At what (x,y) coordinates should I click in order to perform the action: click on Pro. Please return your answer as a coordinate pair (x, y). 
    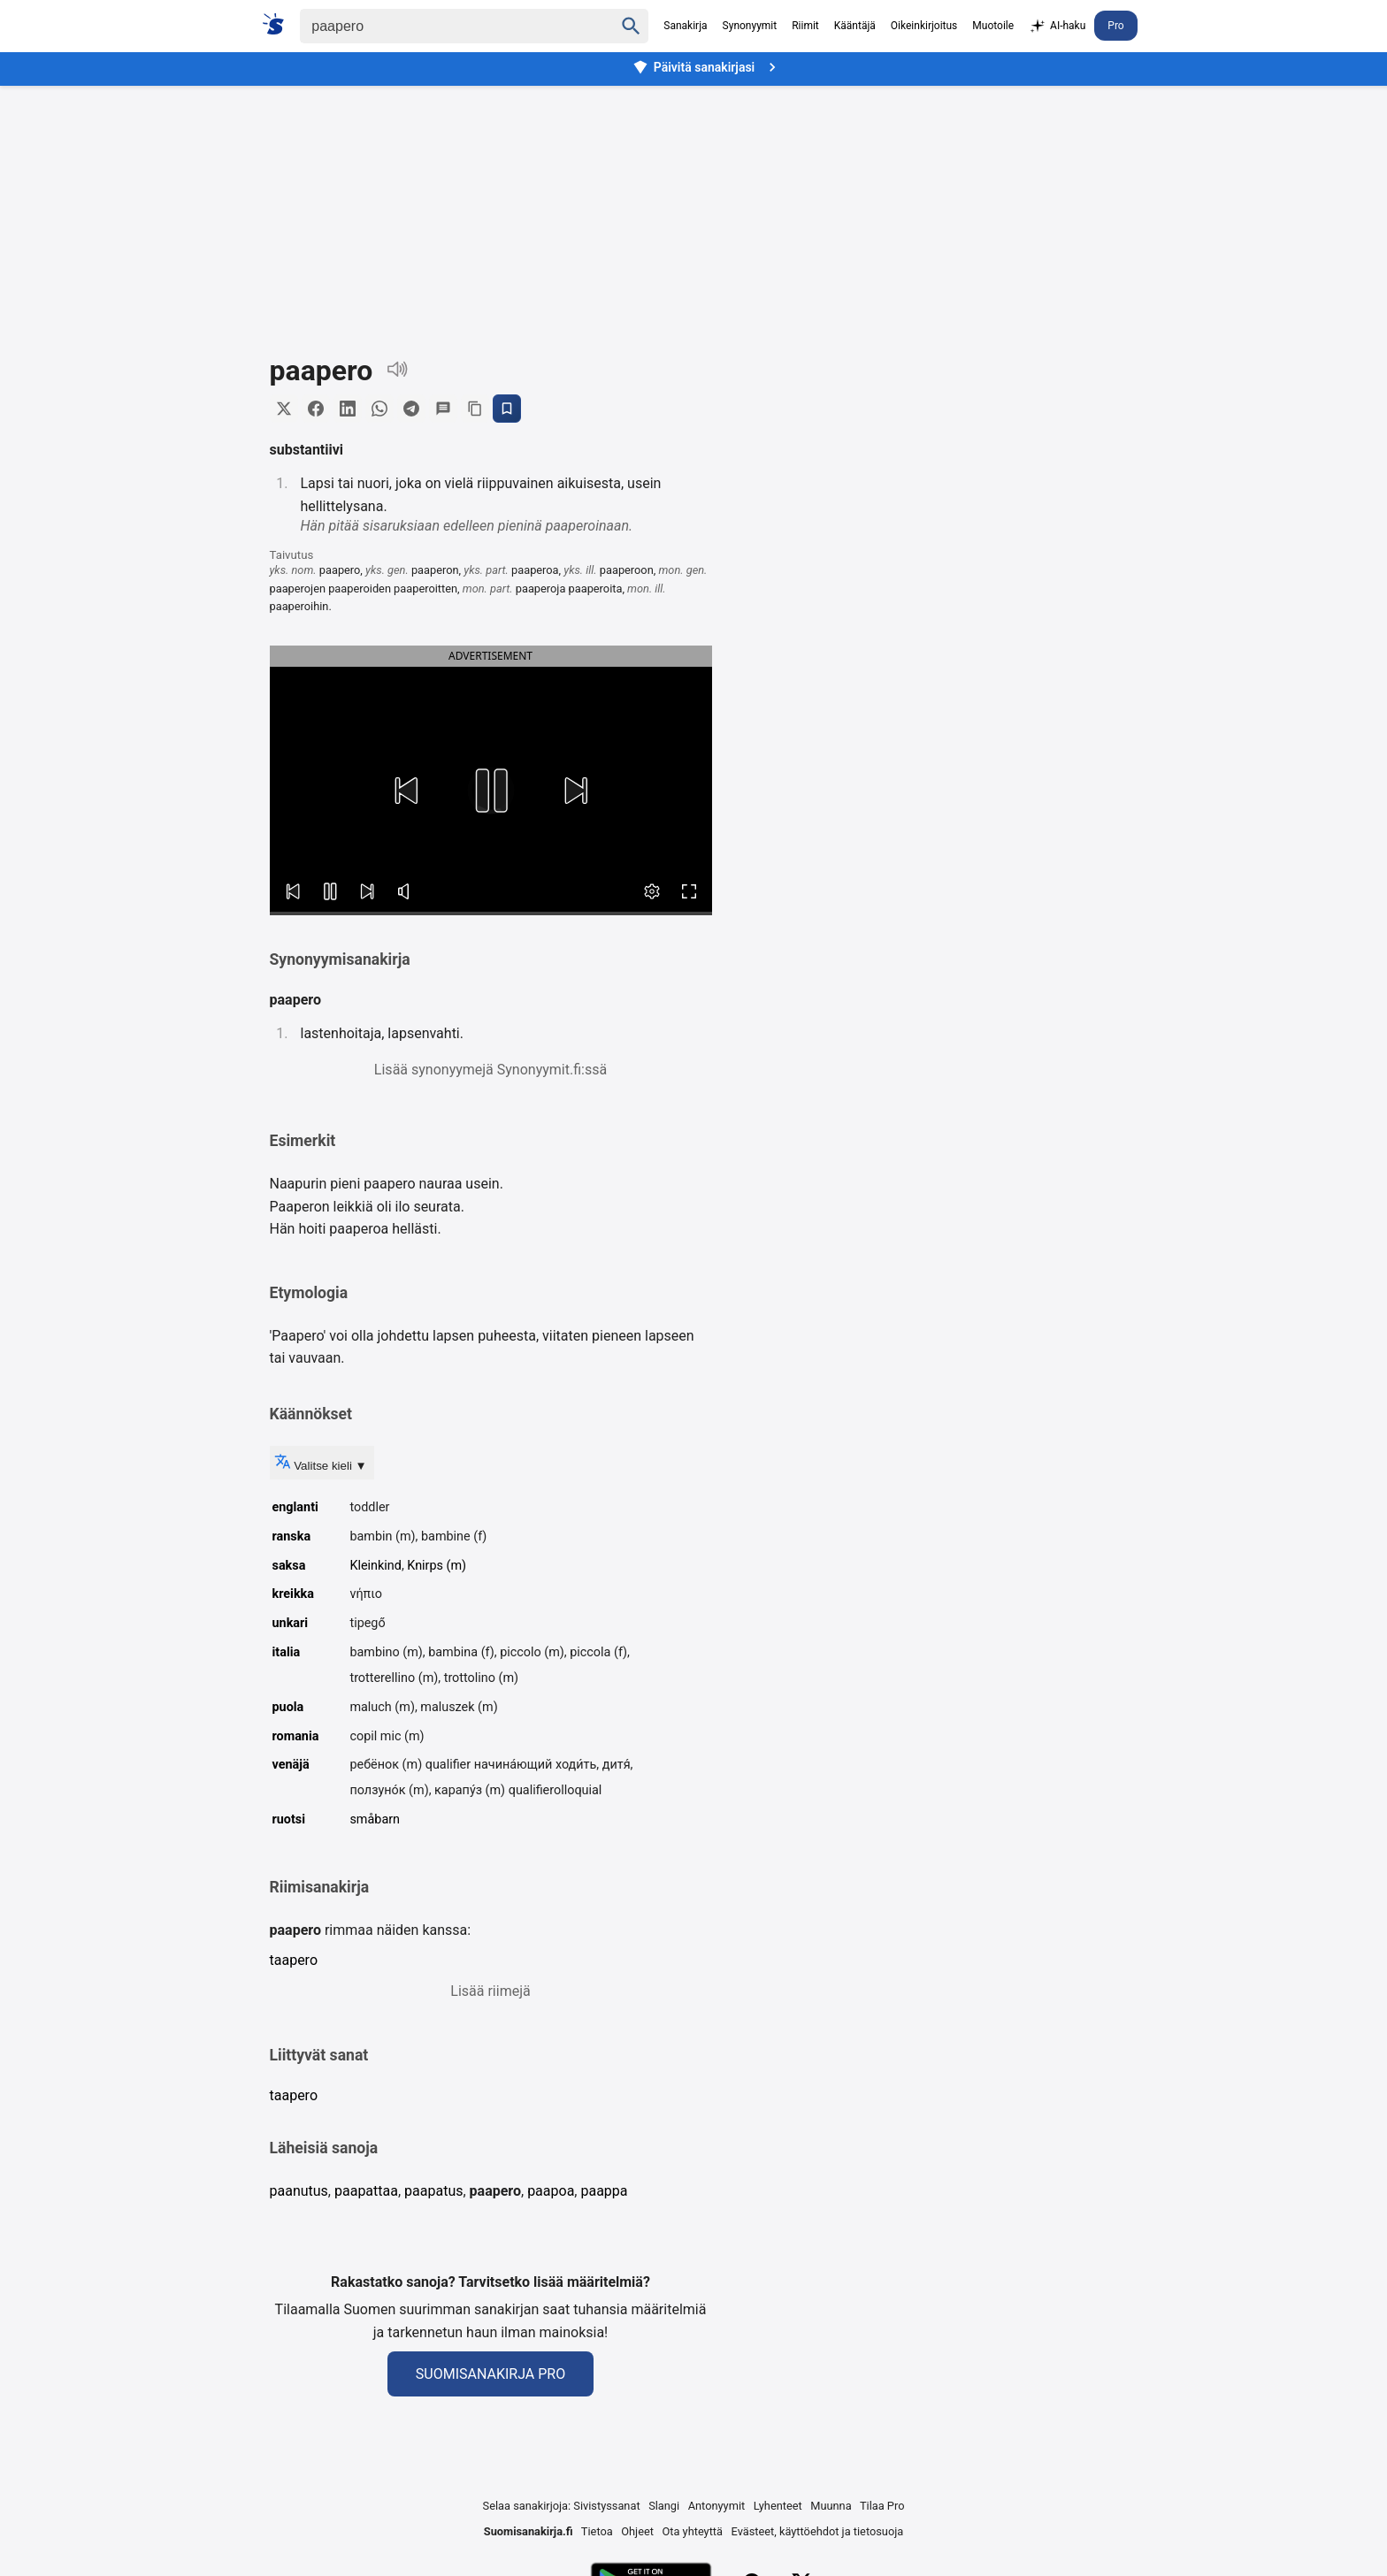
    Looking at the image, I should click on (1115, 25).